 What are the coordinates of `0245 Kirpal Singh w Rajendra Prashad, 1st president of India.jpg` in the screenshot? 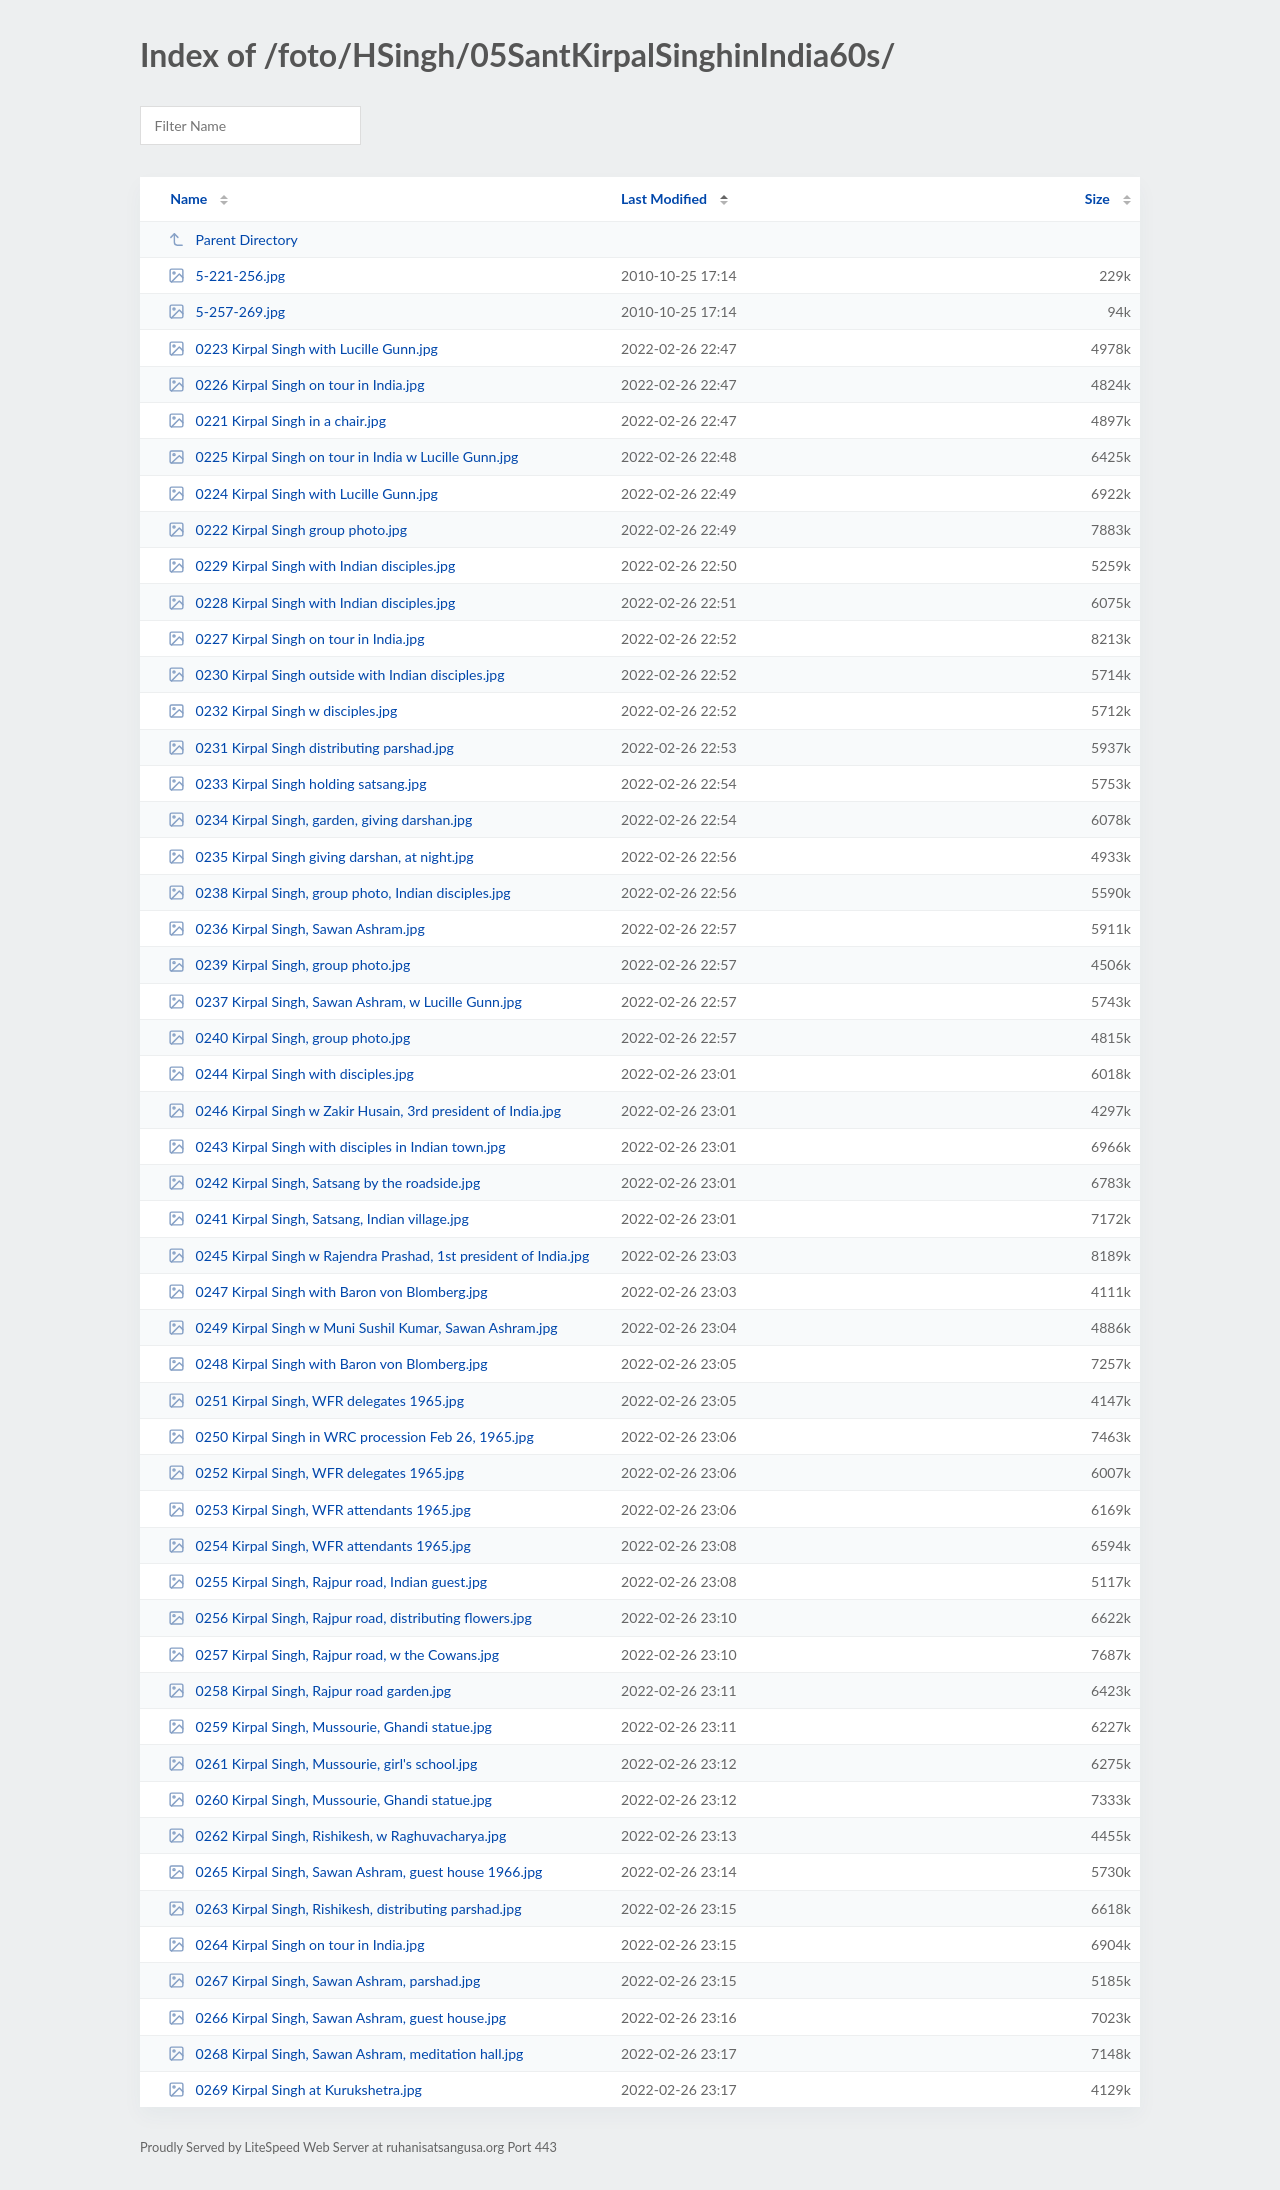 It's located at (378, 1255).